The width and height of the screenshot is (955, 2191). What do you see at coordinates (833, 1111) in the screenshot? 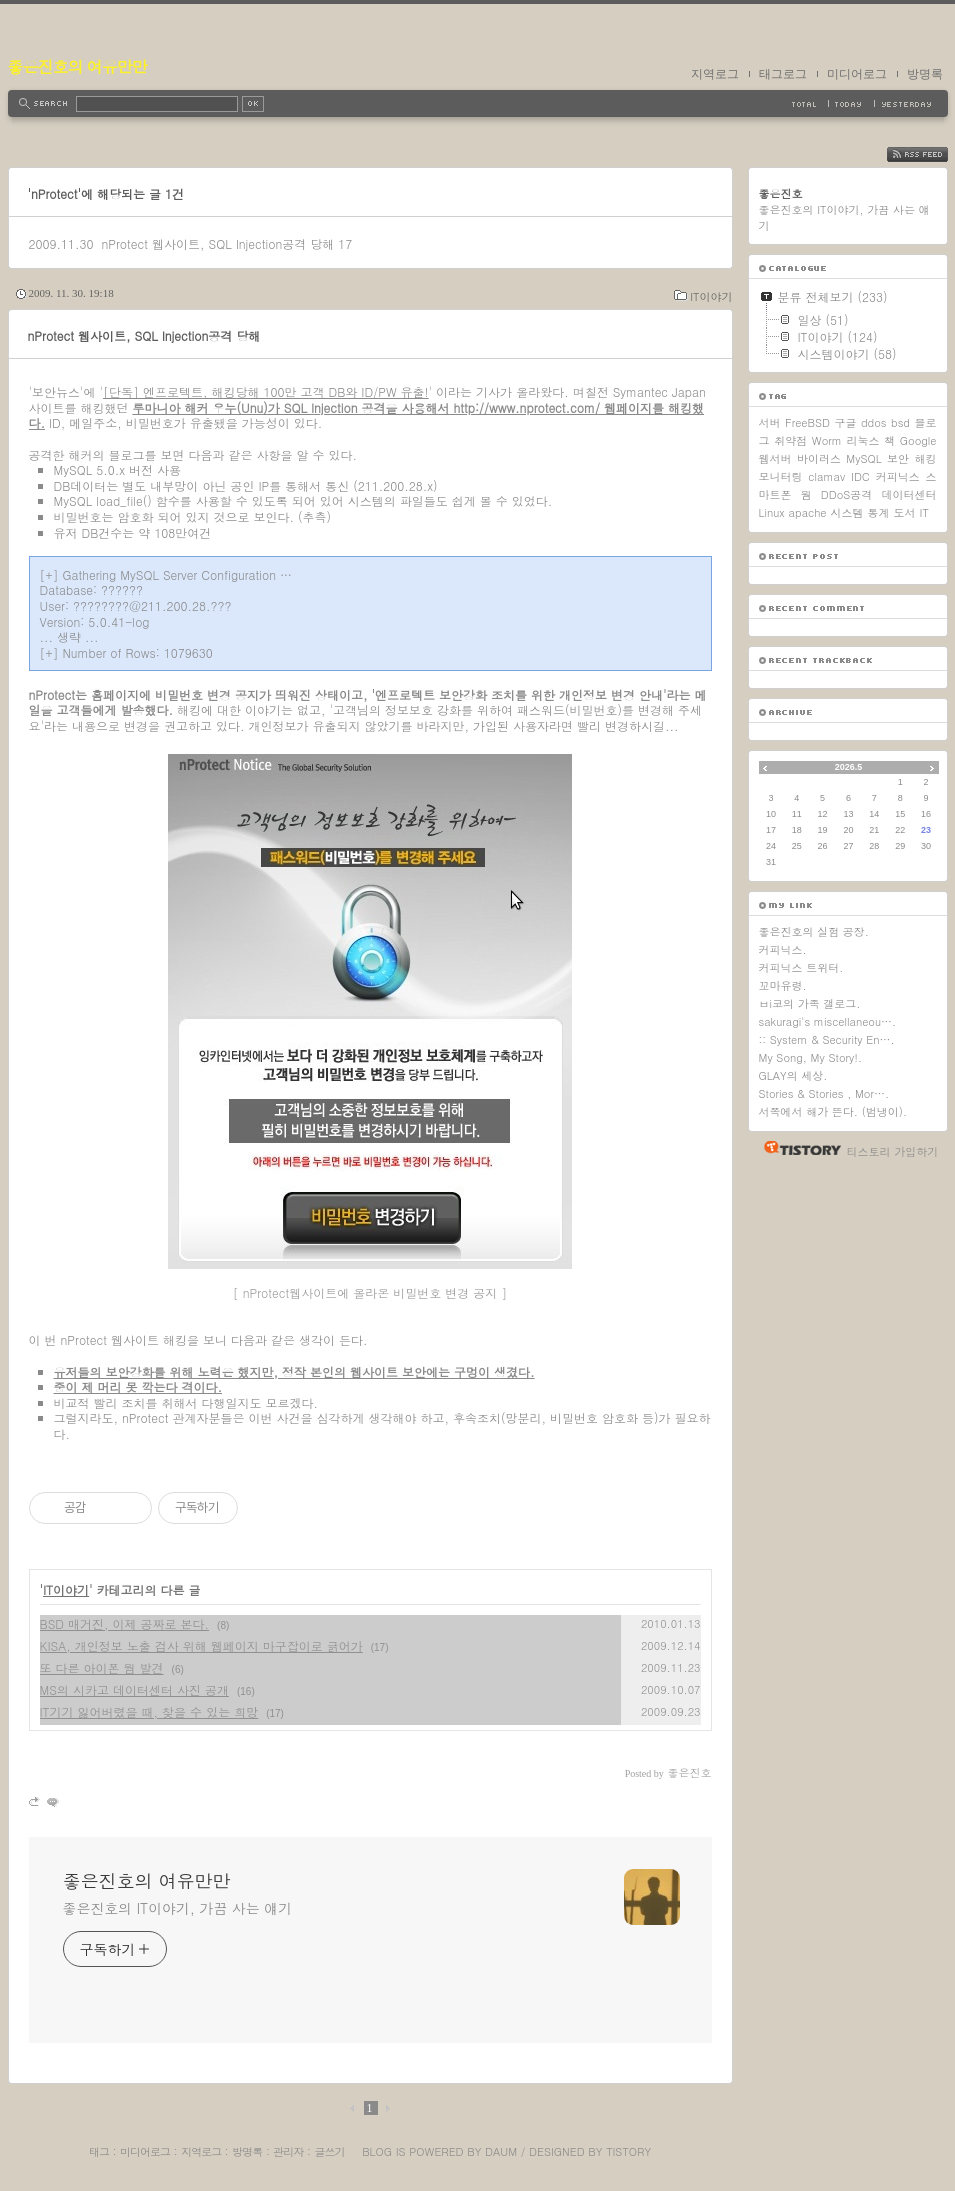
I see `서쪽에서 해가 뜬다. (범냉이).` at bounding box center [833, 1111].